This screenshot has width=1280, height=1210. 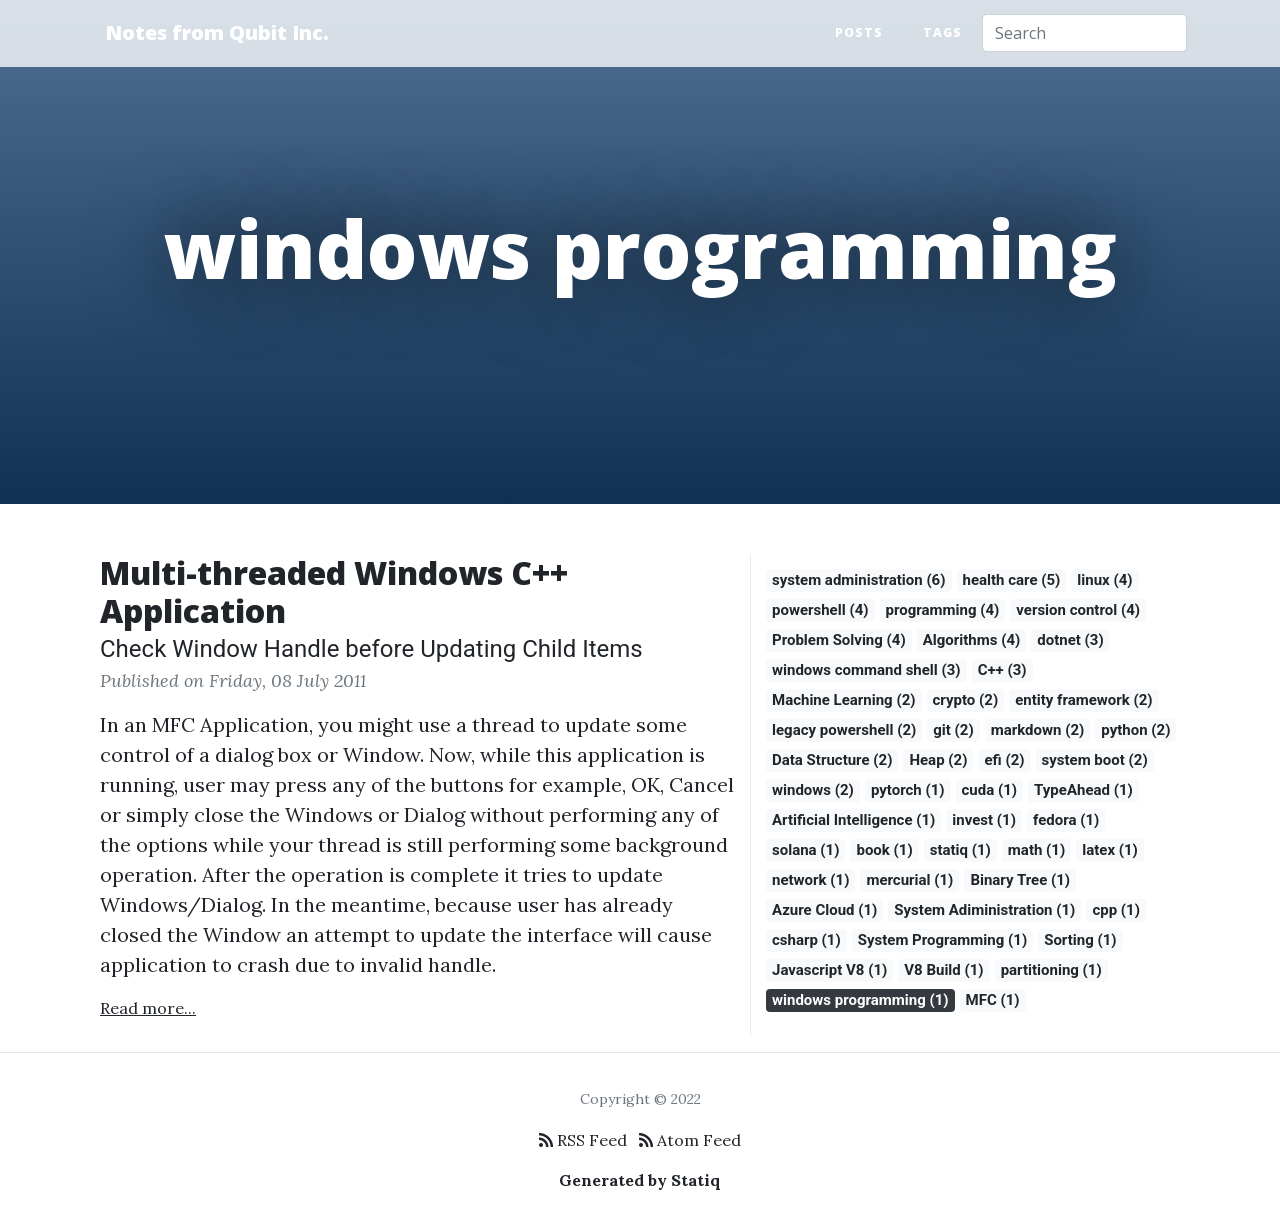 I want to click on C++ (3), so click(x=1002, y=670).